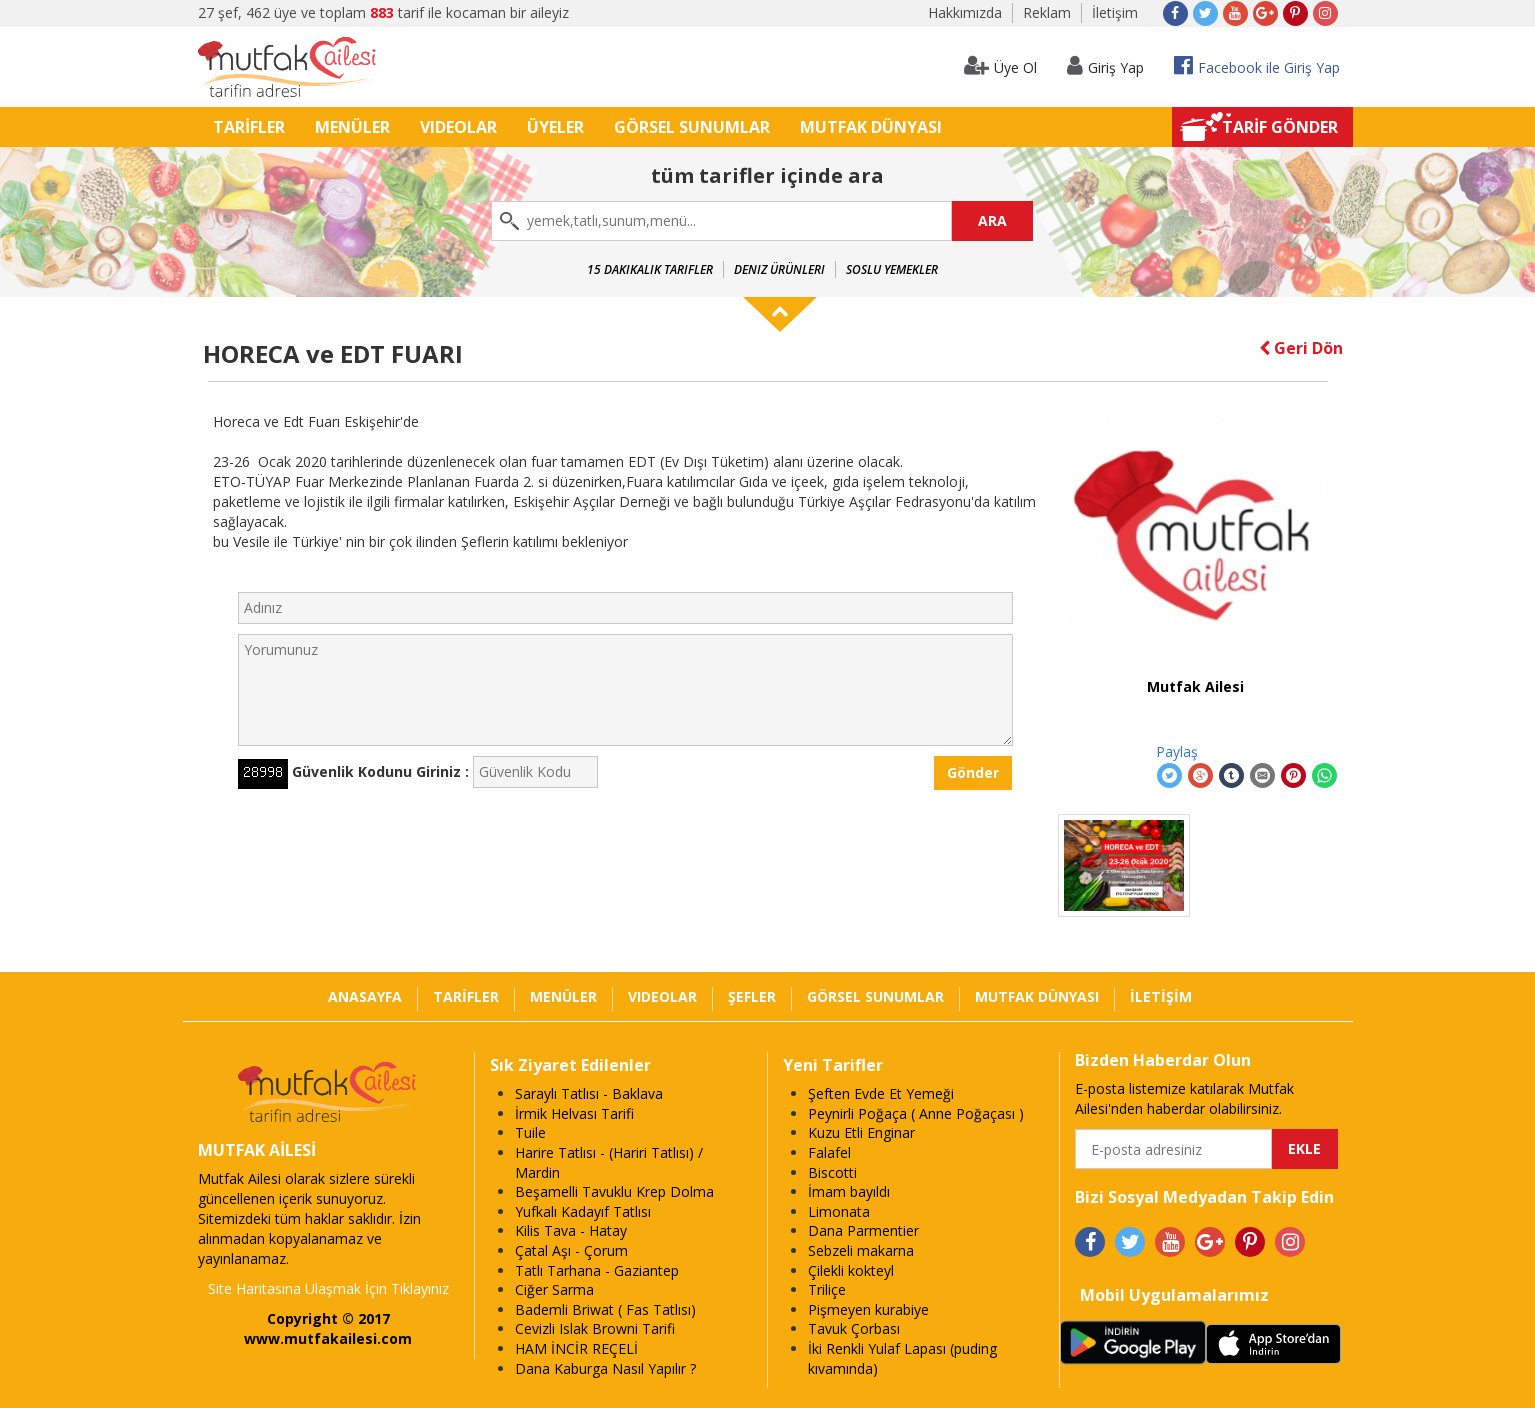 The width and height of the screenshot is (1535, 1408). What do you see at coordinates (992, 220) in the screenshot?
I see `ARA` at bounding box center [992, 220].